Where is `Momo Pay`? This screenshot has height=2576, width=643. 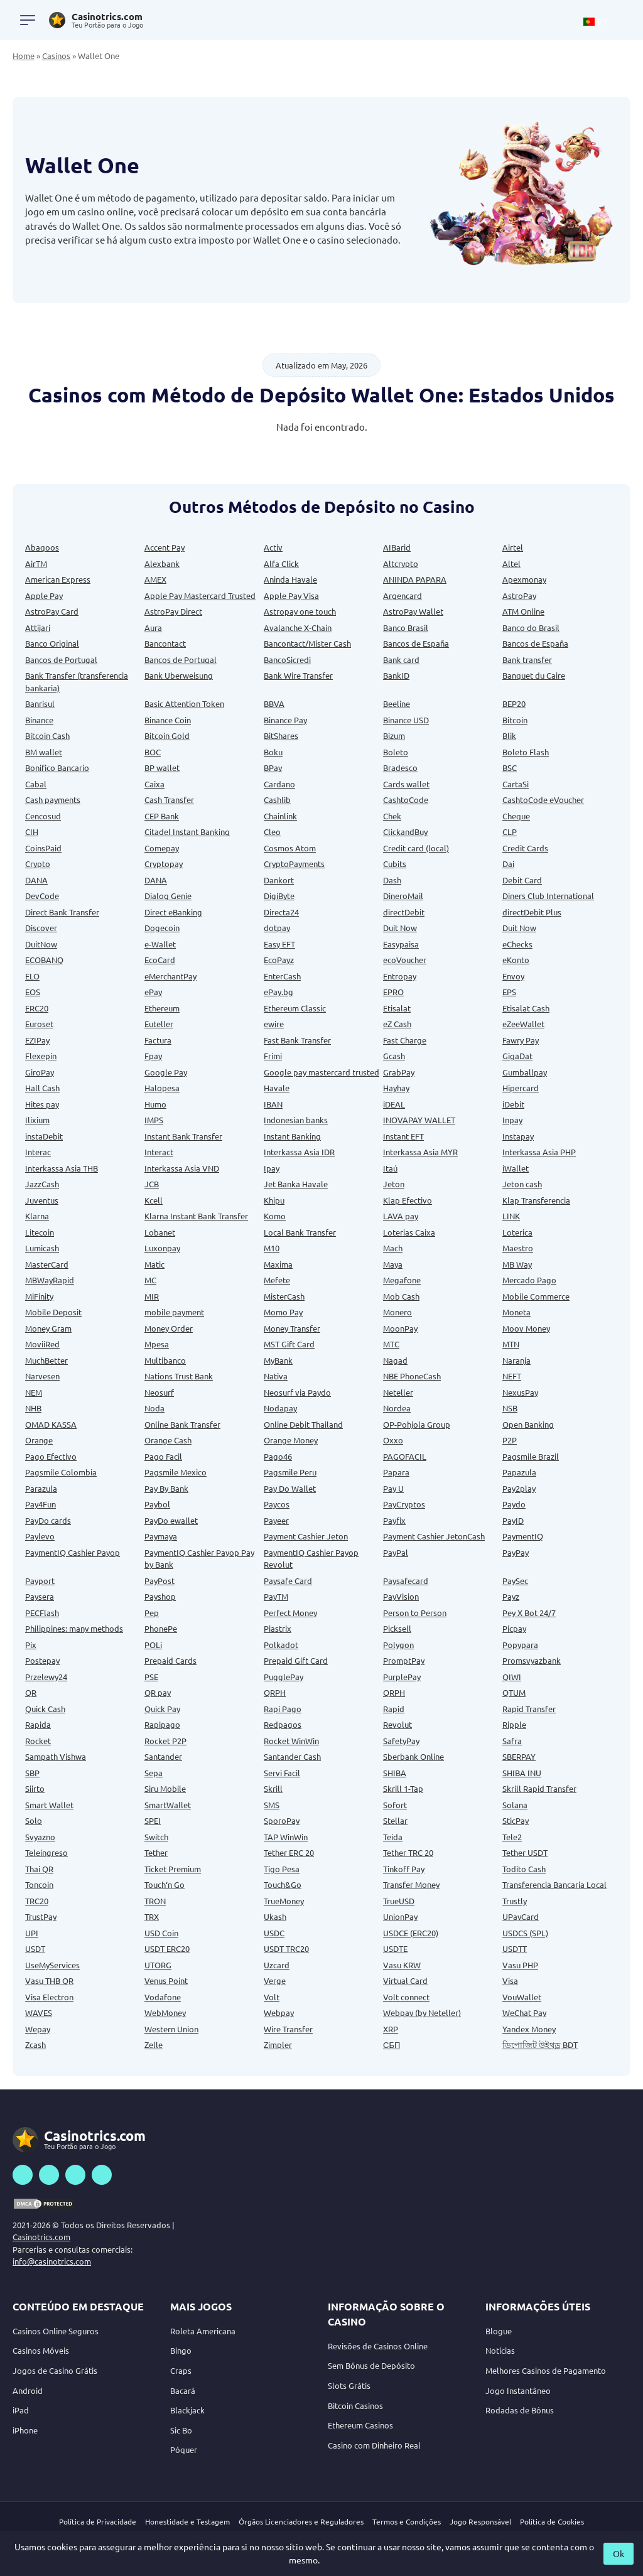 Momo Pay is located at coordinates (283, 1312).